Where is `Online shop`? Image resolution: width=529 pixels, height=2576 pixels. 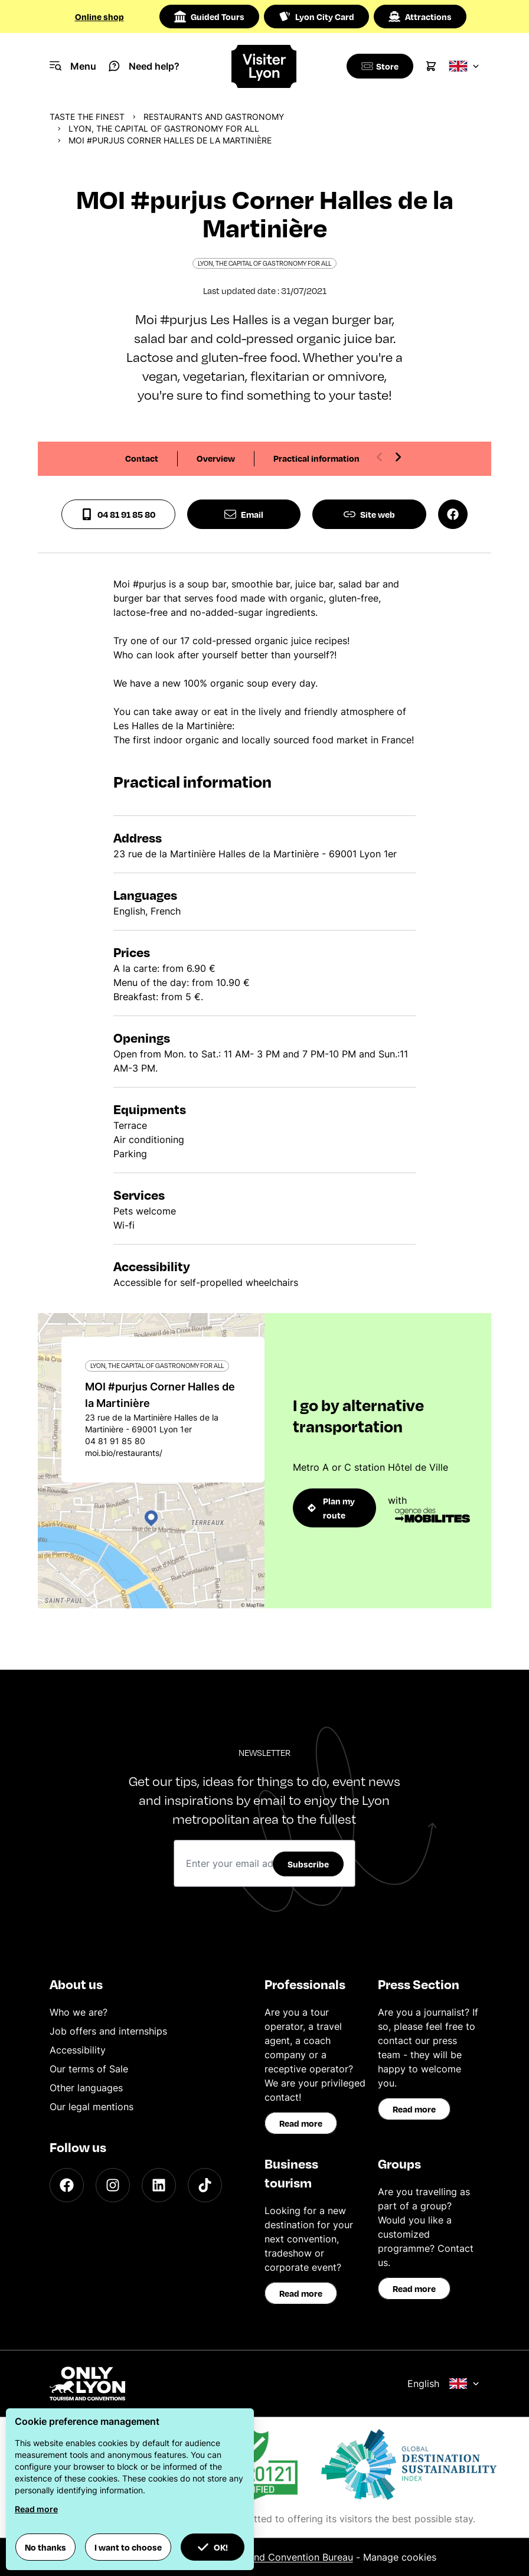
Online shop is located at coordinates (99, 16).